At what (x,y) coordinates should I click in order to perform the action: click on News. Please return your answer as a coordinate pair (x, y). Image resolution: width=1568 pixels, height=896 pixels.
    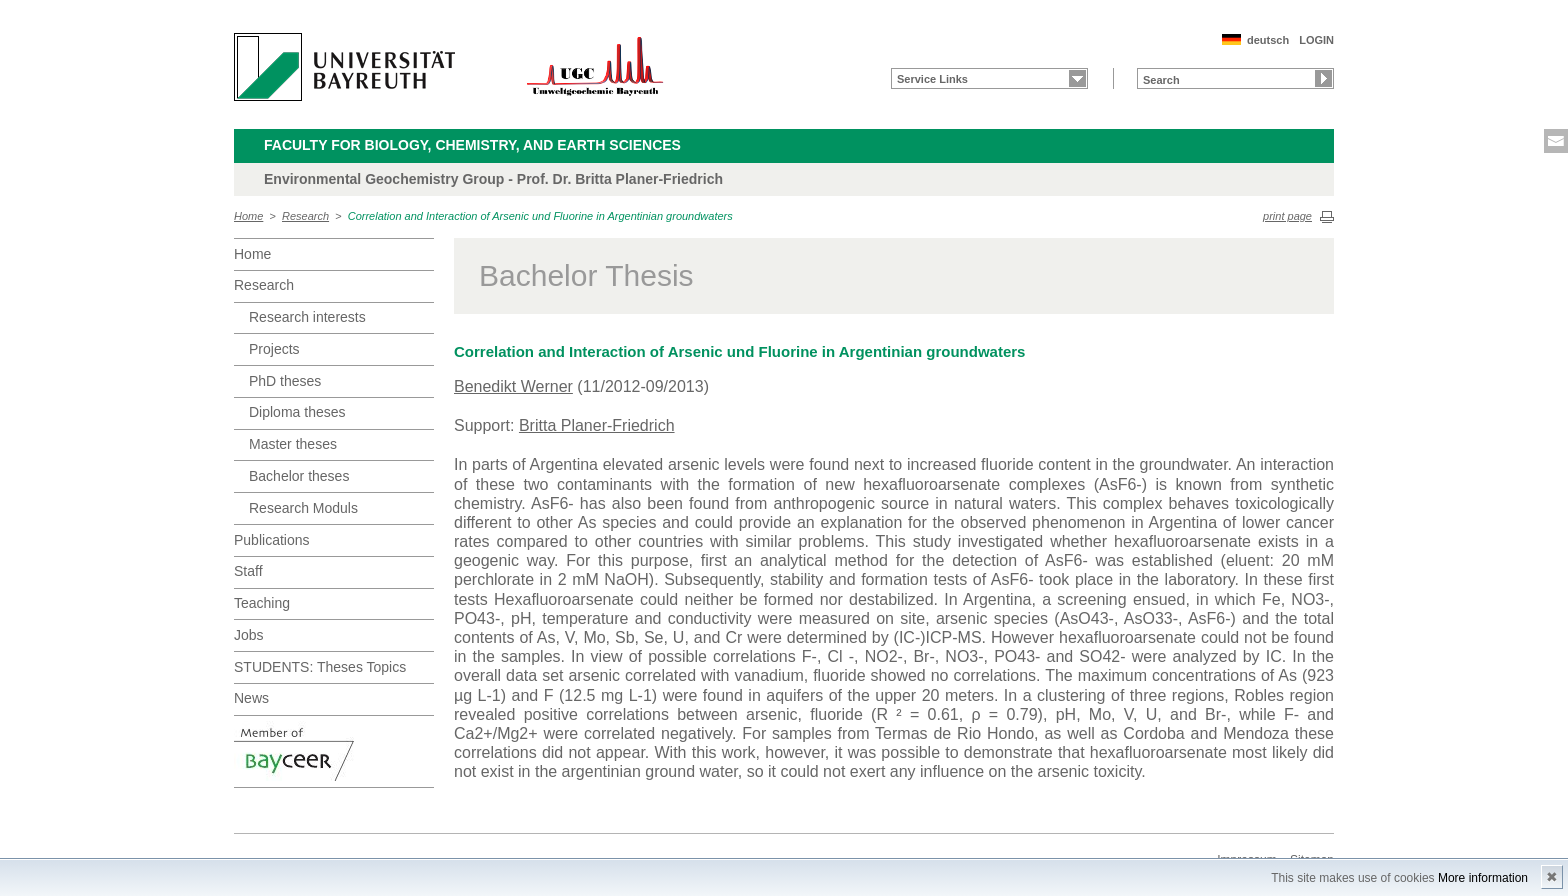
    Looking at the image, I should click on (251, 698).